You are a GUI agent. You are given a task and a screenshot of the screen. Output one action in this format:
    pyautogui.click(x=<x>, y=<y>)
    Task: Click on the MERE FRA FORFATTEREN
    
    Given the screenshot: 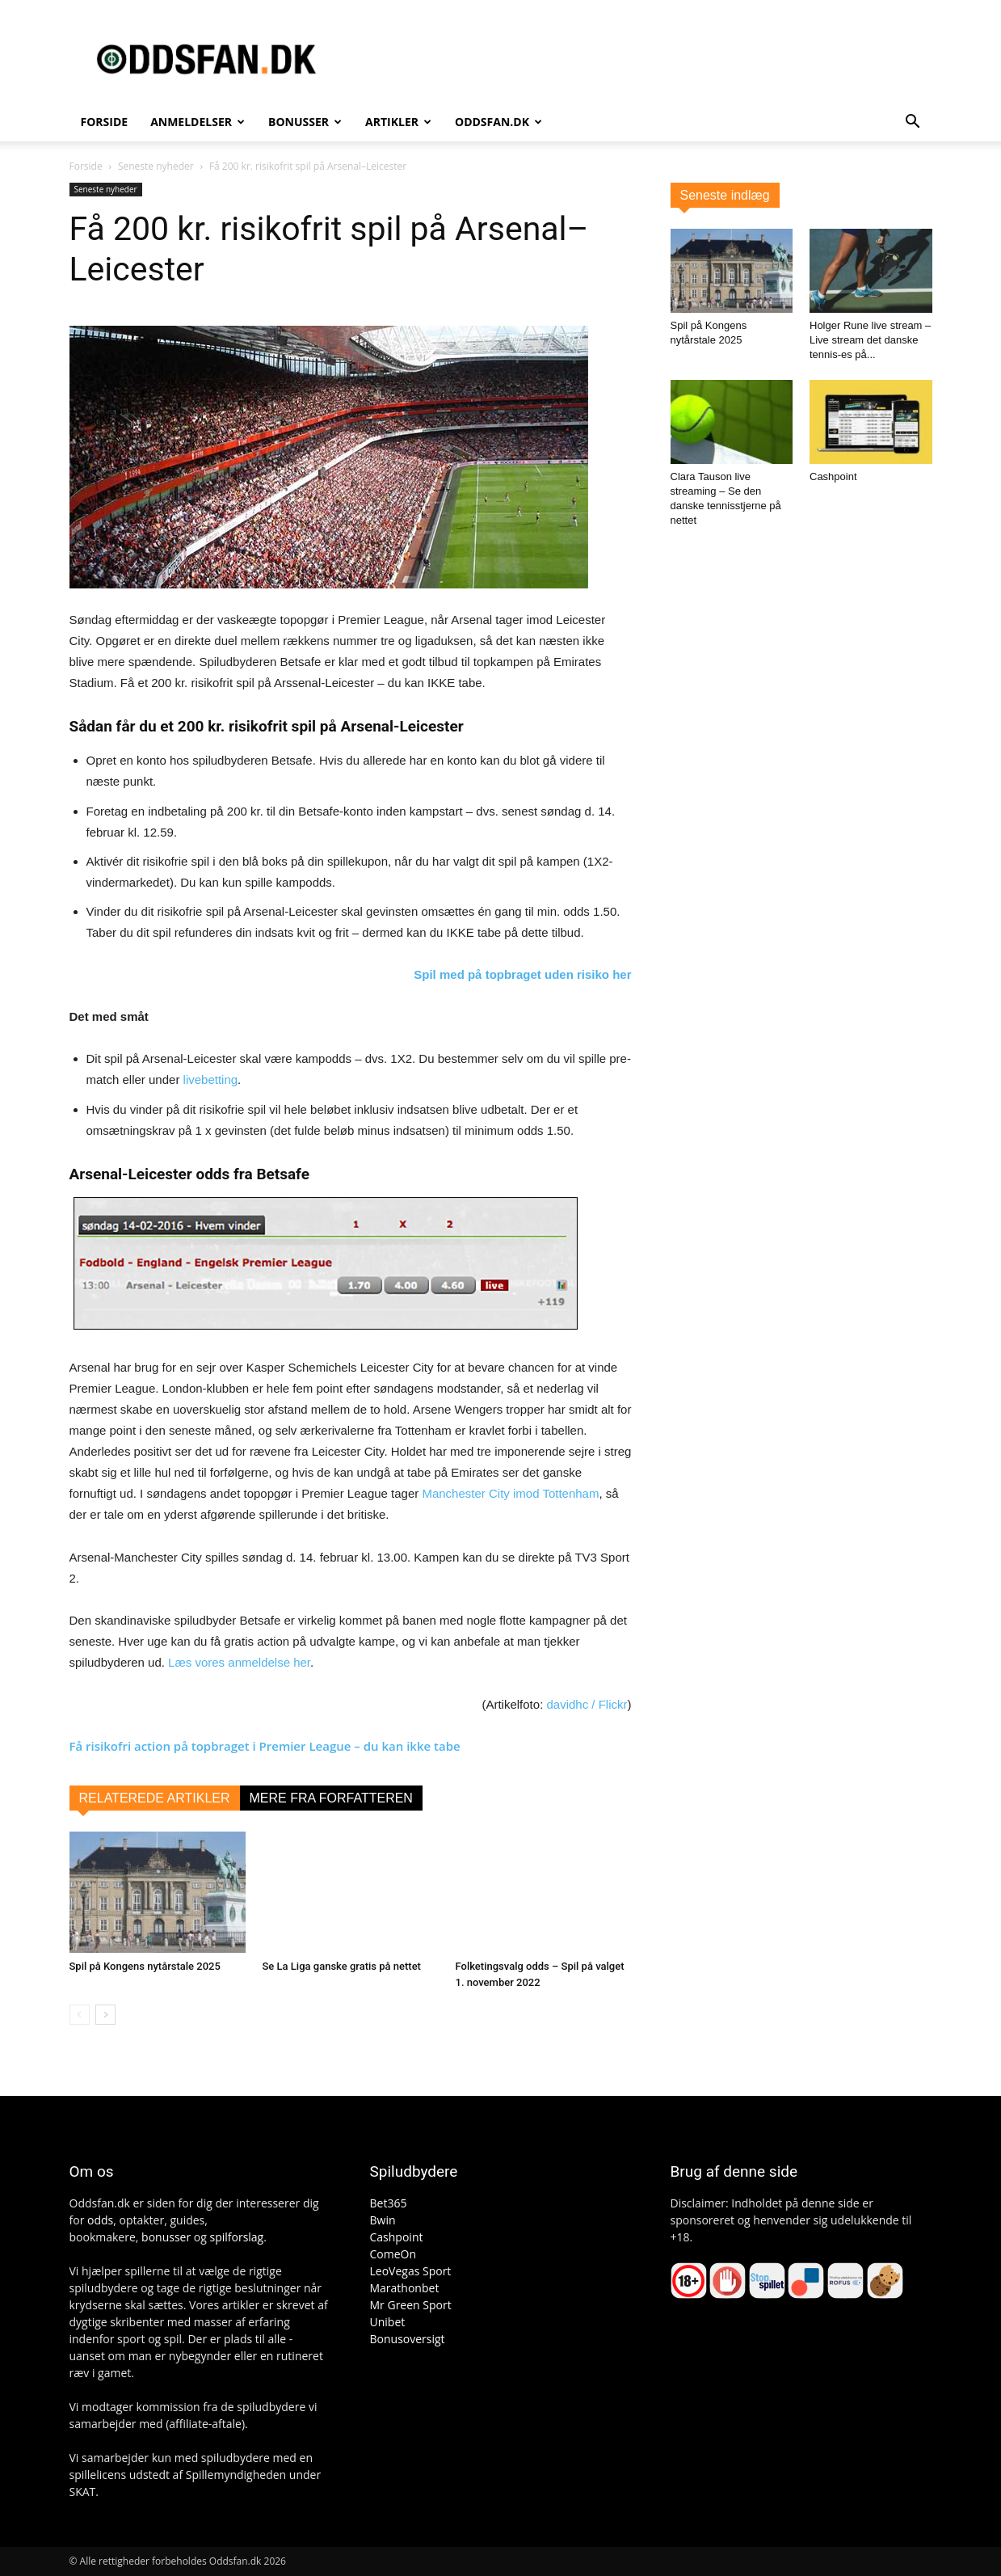 What is the action you would take?
    pyautogui.click(x=331, y=1798)
    